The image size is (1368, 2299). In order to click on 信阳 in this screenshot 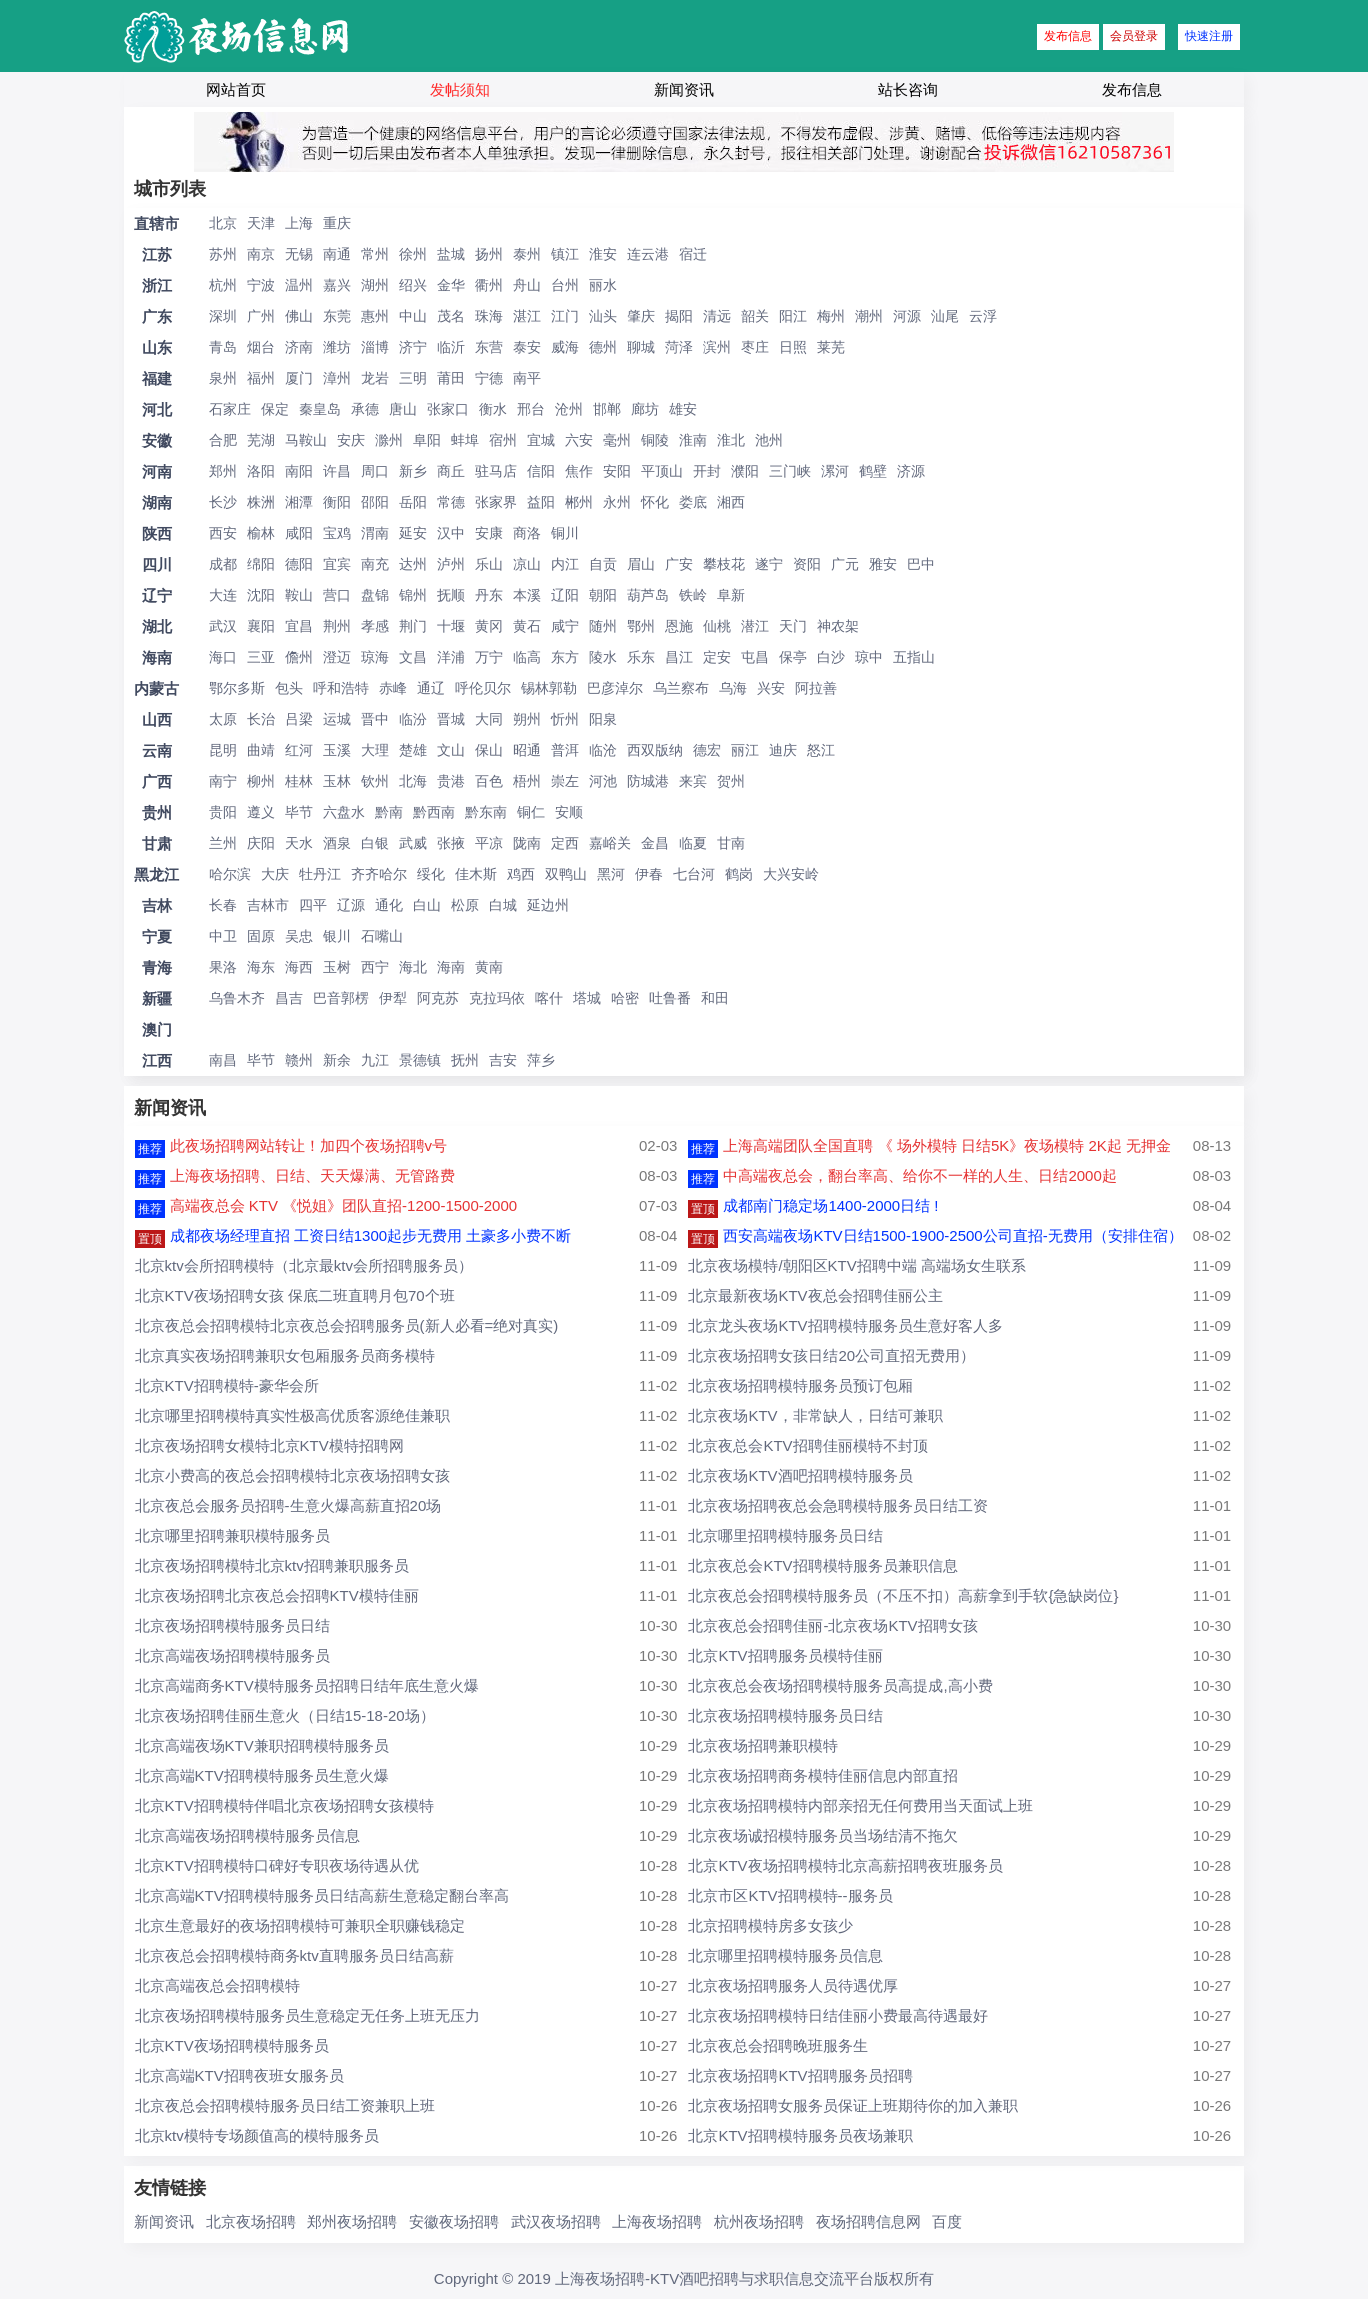, I will do `click(541, 471)`.